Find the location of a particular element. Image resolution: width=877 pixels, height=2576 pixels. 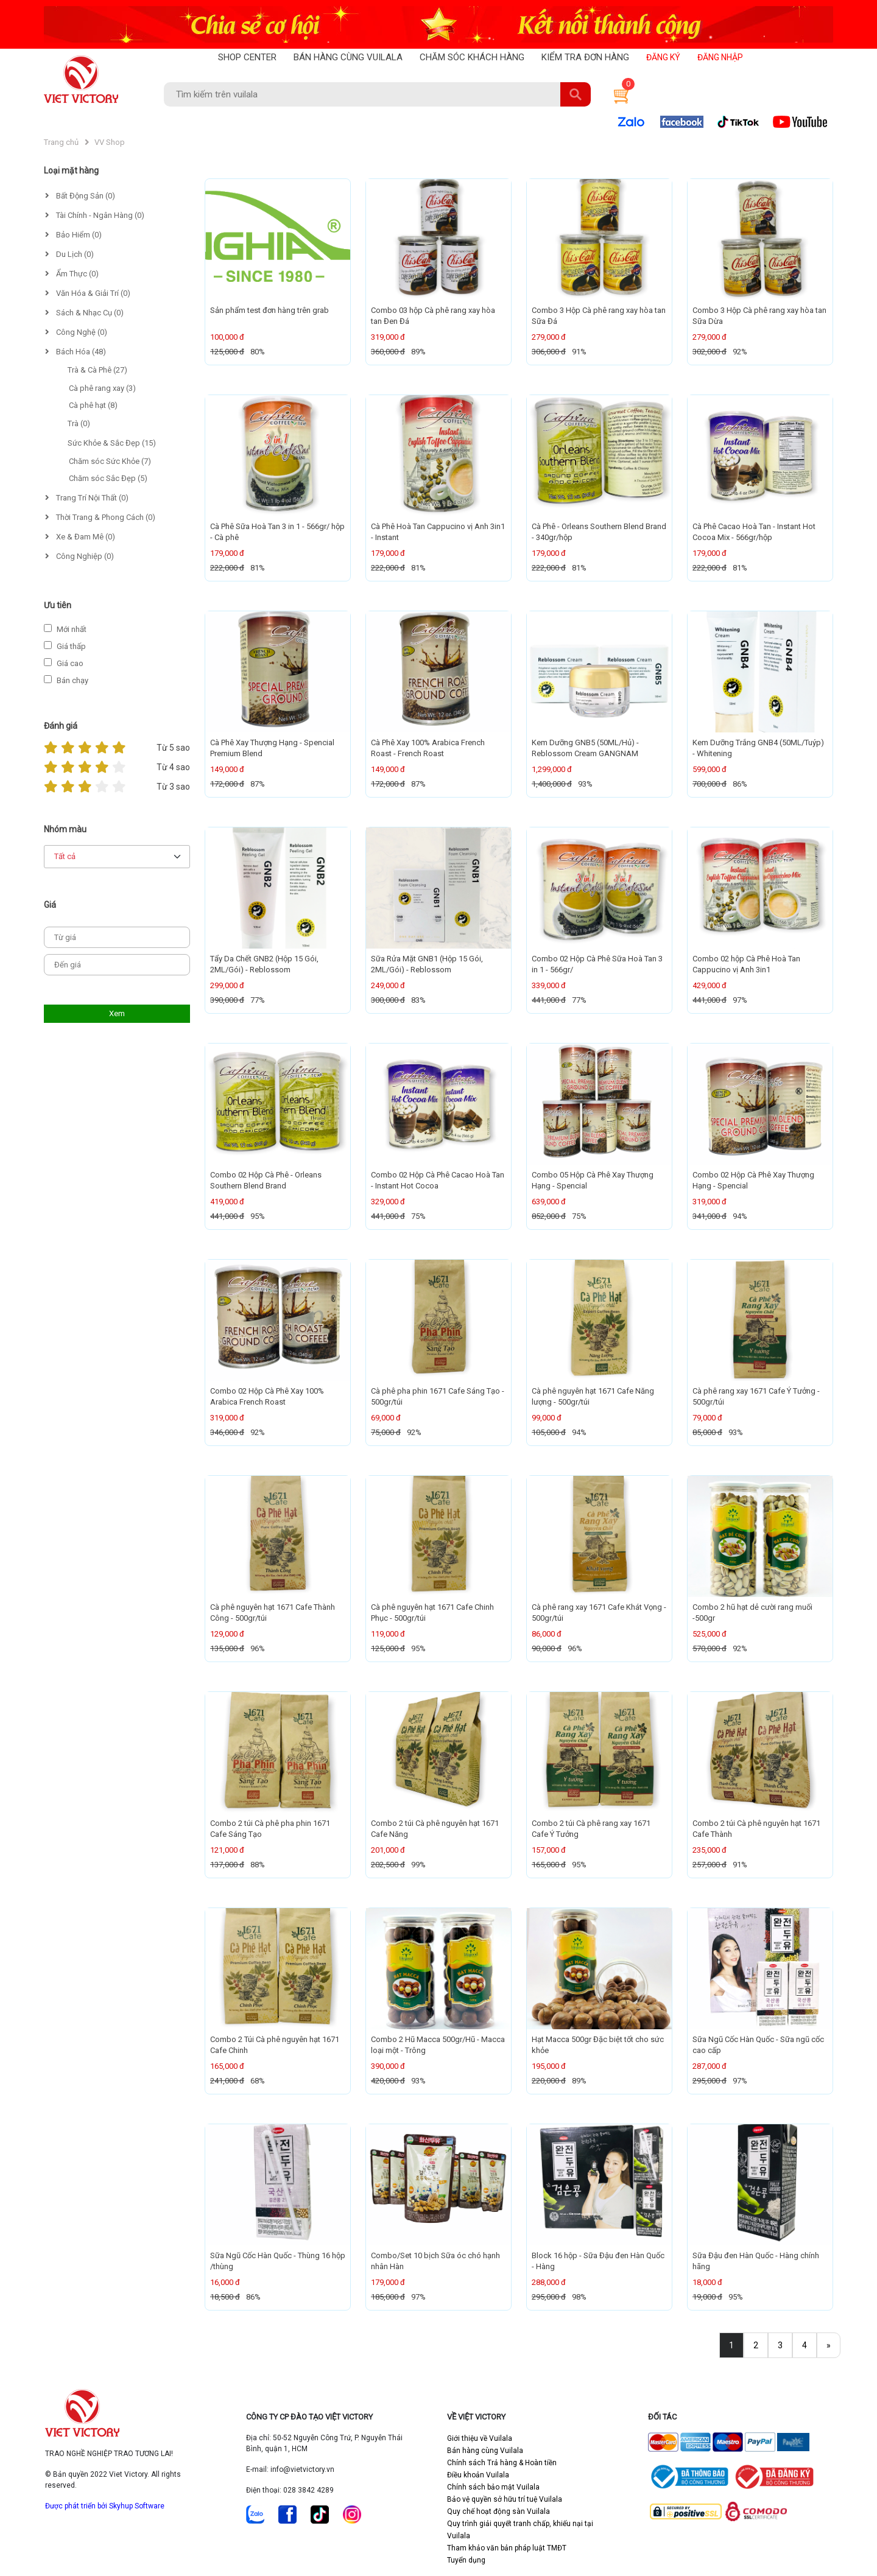

Cà phê rang xay (3) is located at coordinates (102, 388).